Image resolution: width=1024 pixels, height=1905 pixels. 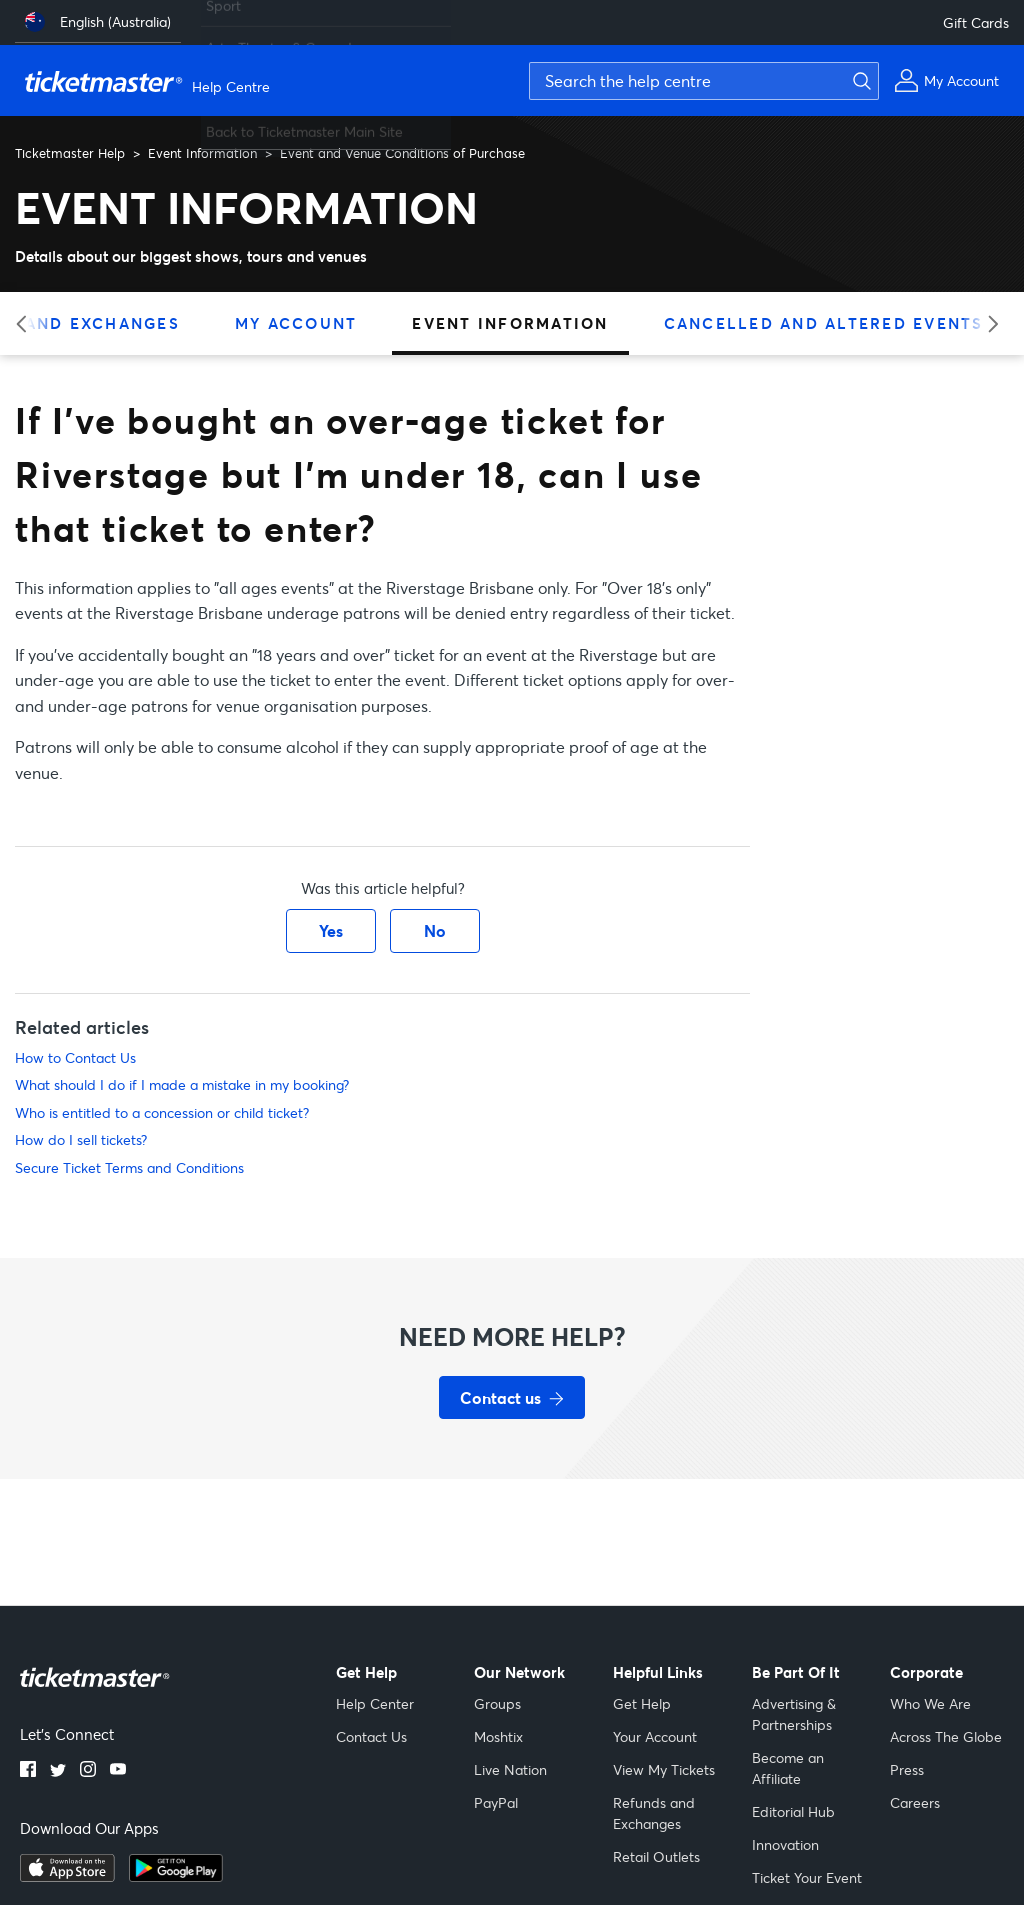 I want to click on [Next category], so click(x=986, y=323).